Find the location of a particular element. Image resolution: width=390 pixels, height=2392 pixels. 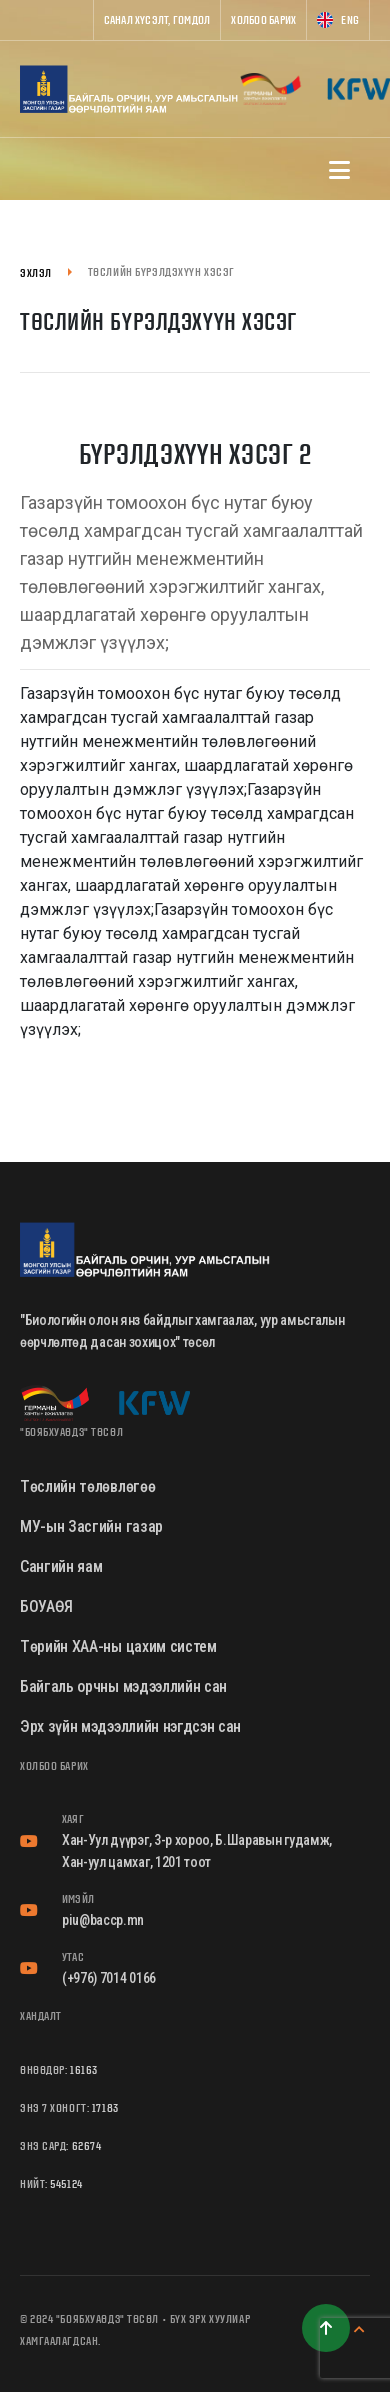

Байгаль орчны мэдээллийн сан is located at coordinates (123, 1686).